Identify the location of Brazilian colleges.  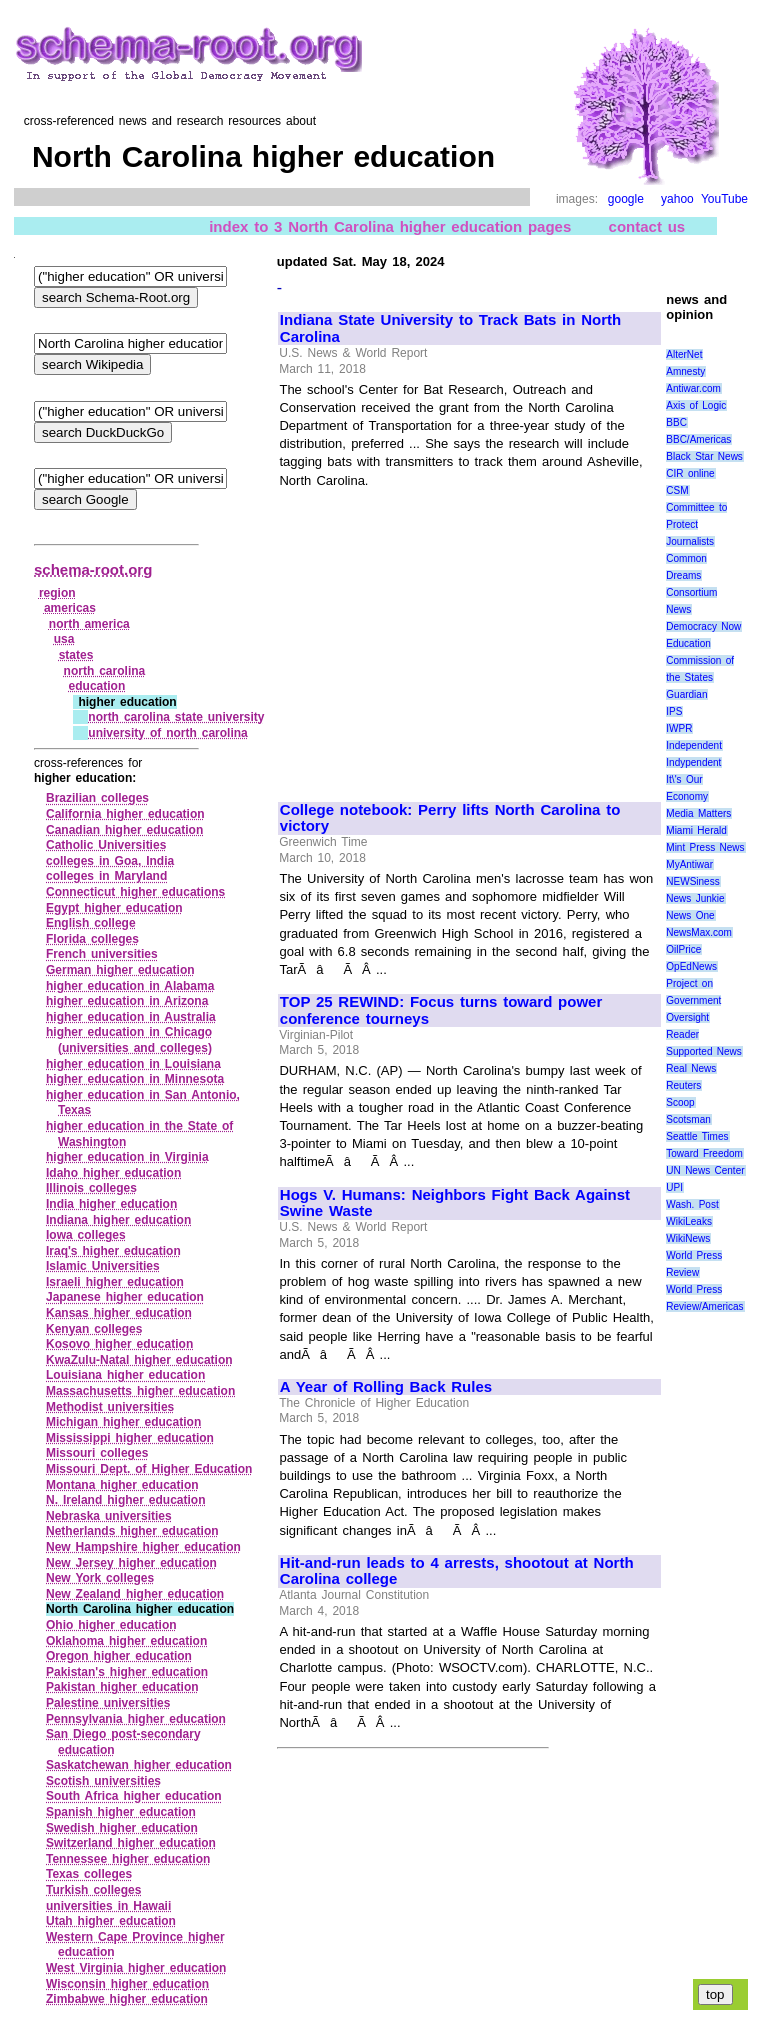
(97, 798).